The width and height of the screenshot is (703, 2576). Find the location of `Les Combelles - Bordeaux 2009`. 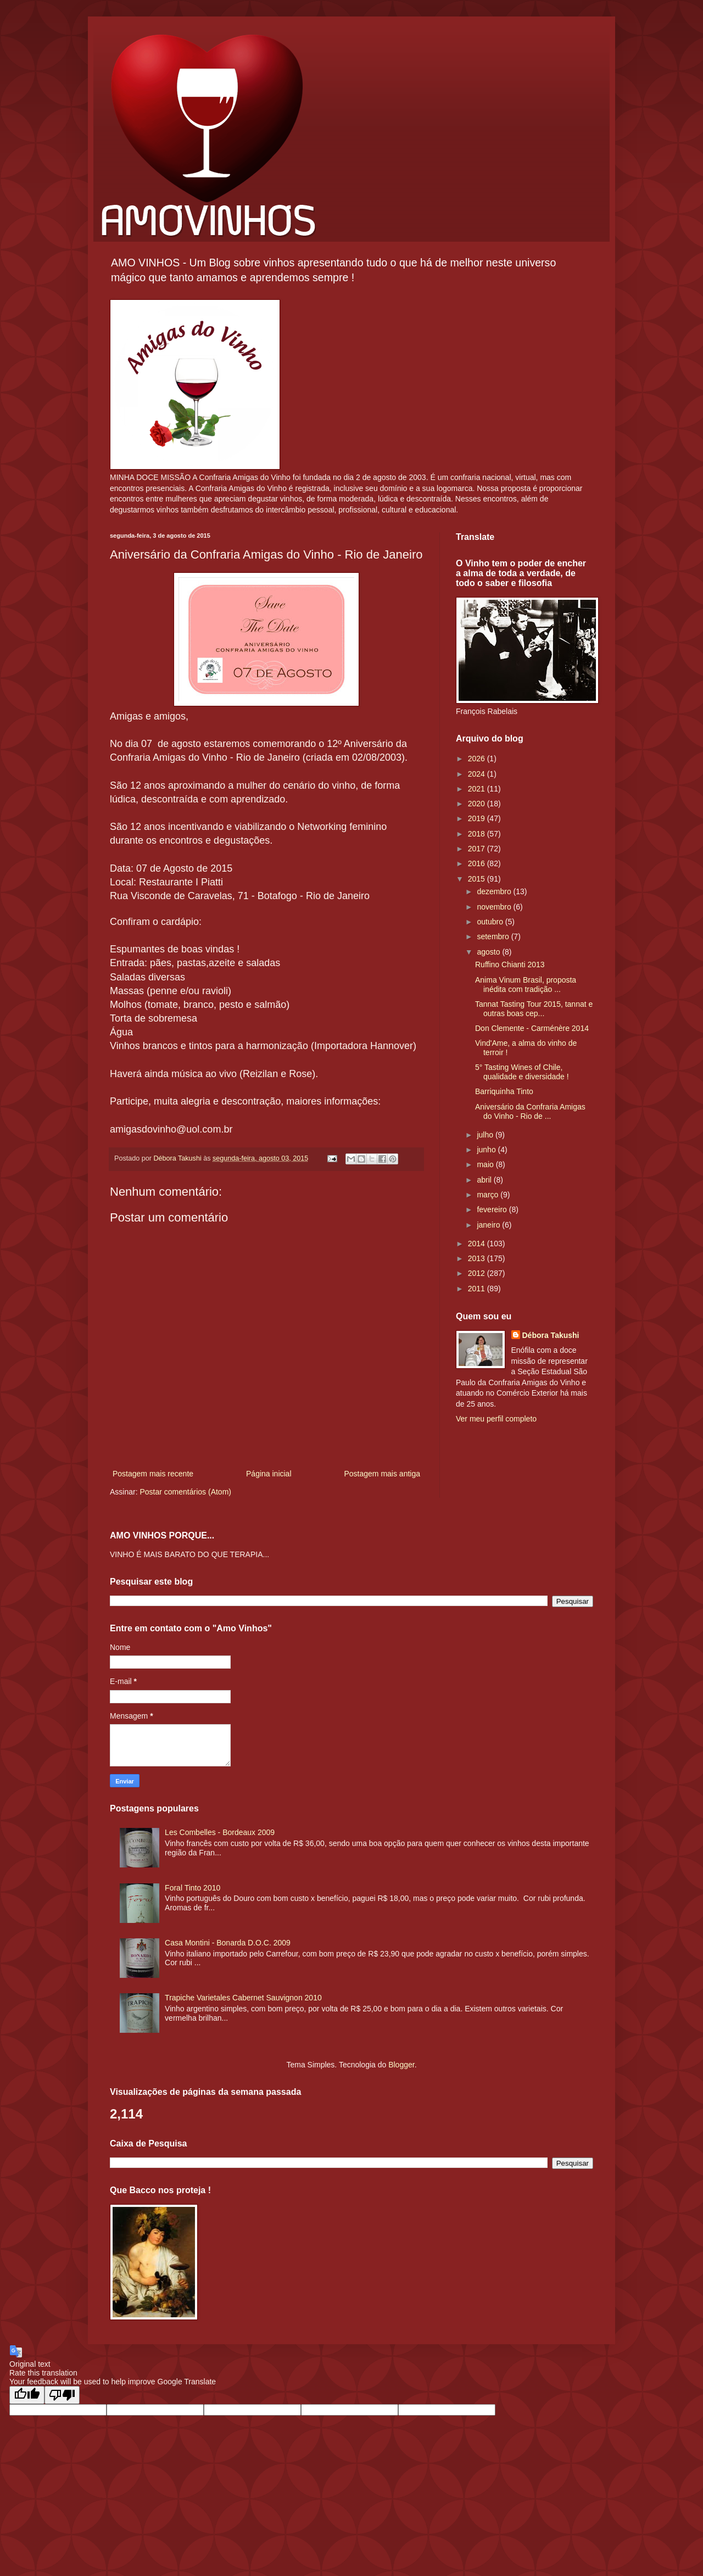

Les Combelles - Bordeaux 2009 is located at coordinates (220, 1832).